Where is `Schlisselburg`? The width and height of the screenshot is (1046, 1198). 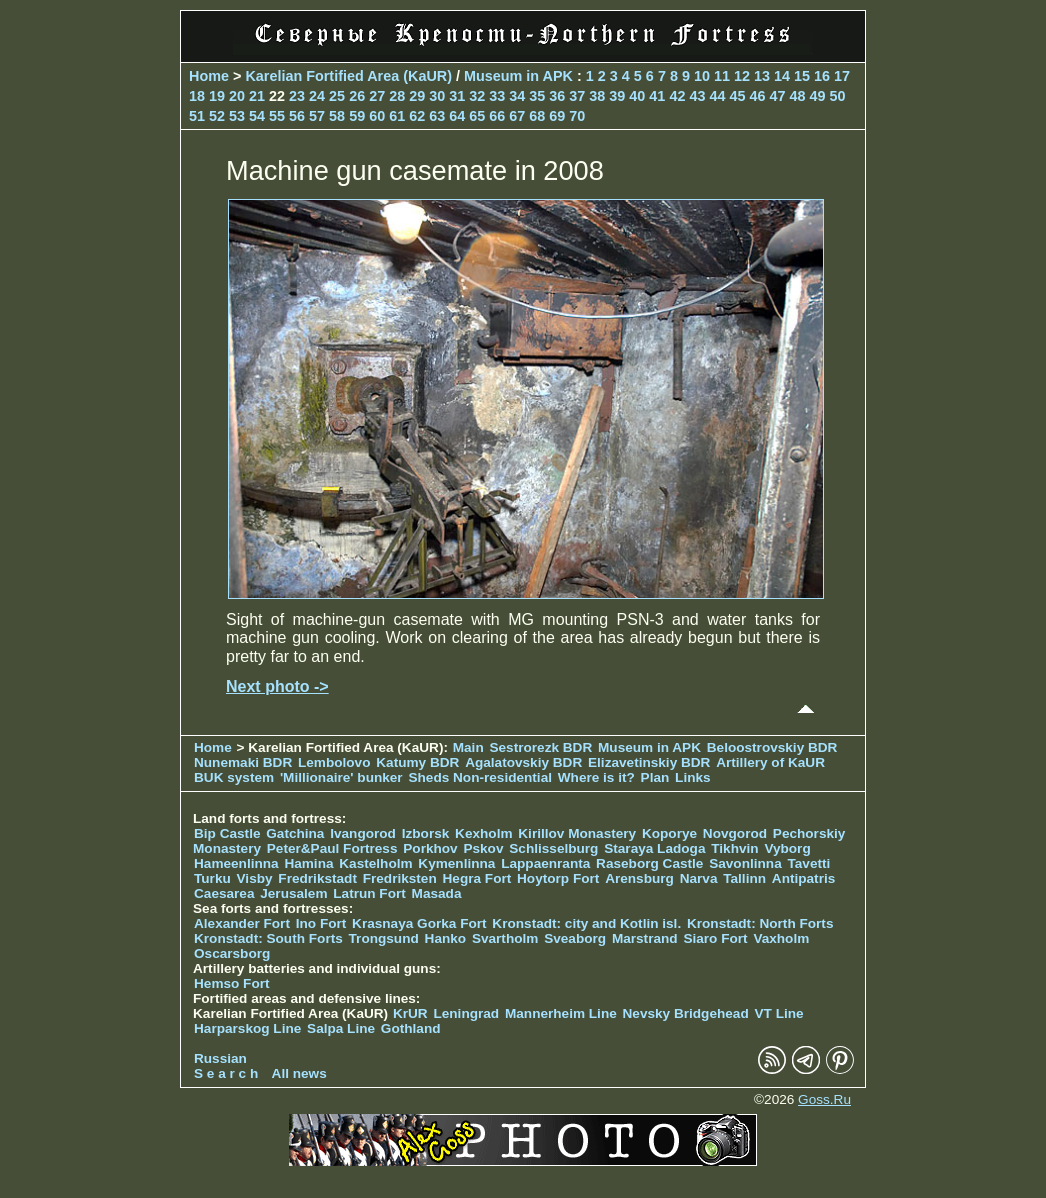 Schlisselburg is located at coordinates (553, 848).